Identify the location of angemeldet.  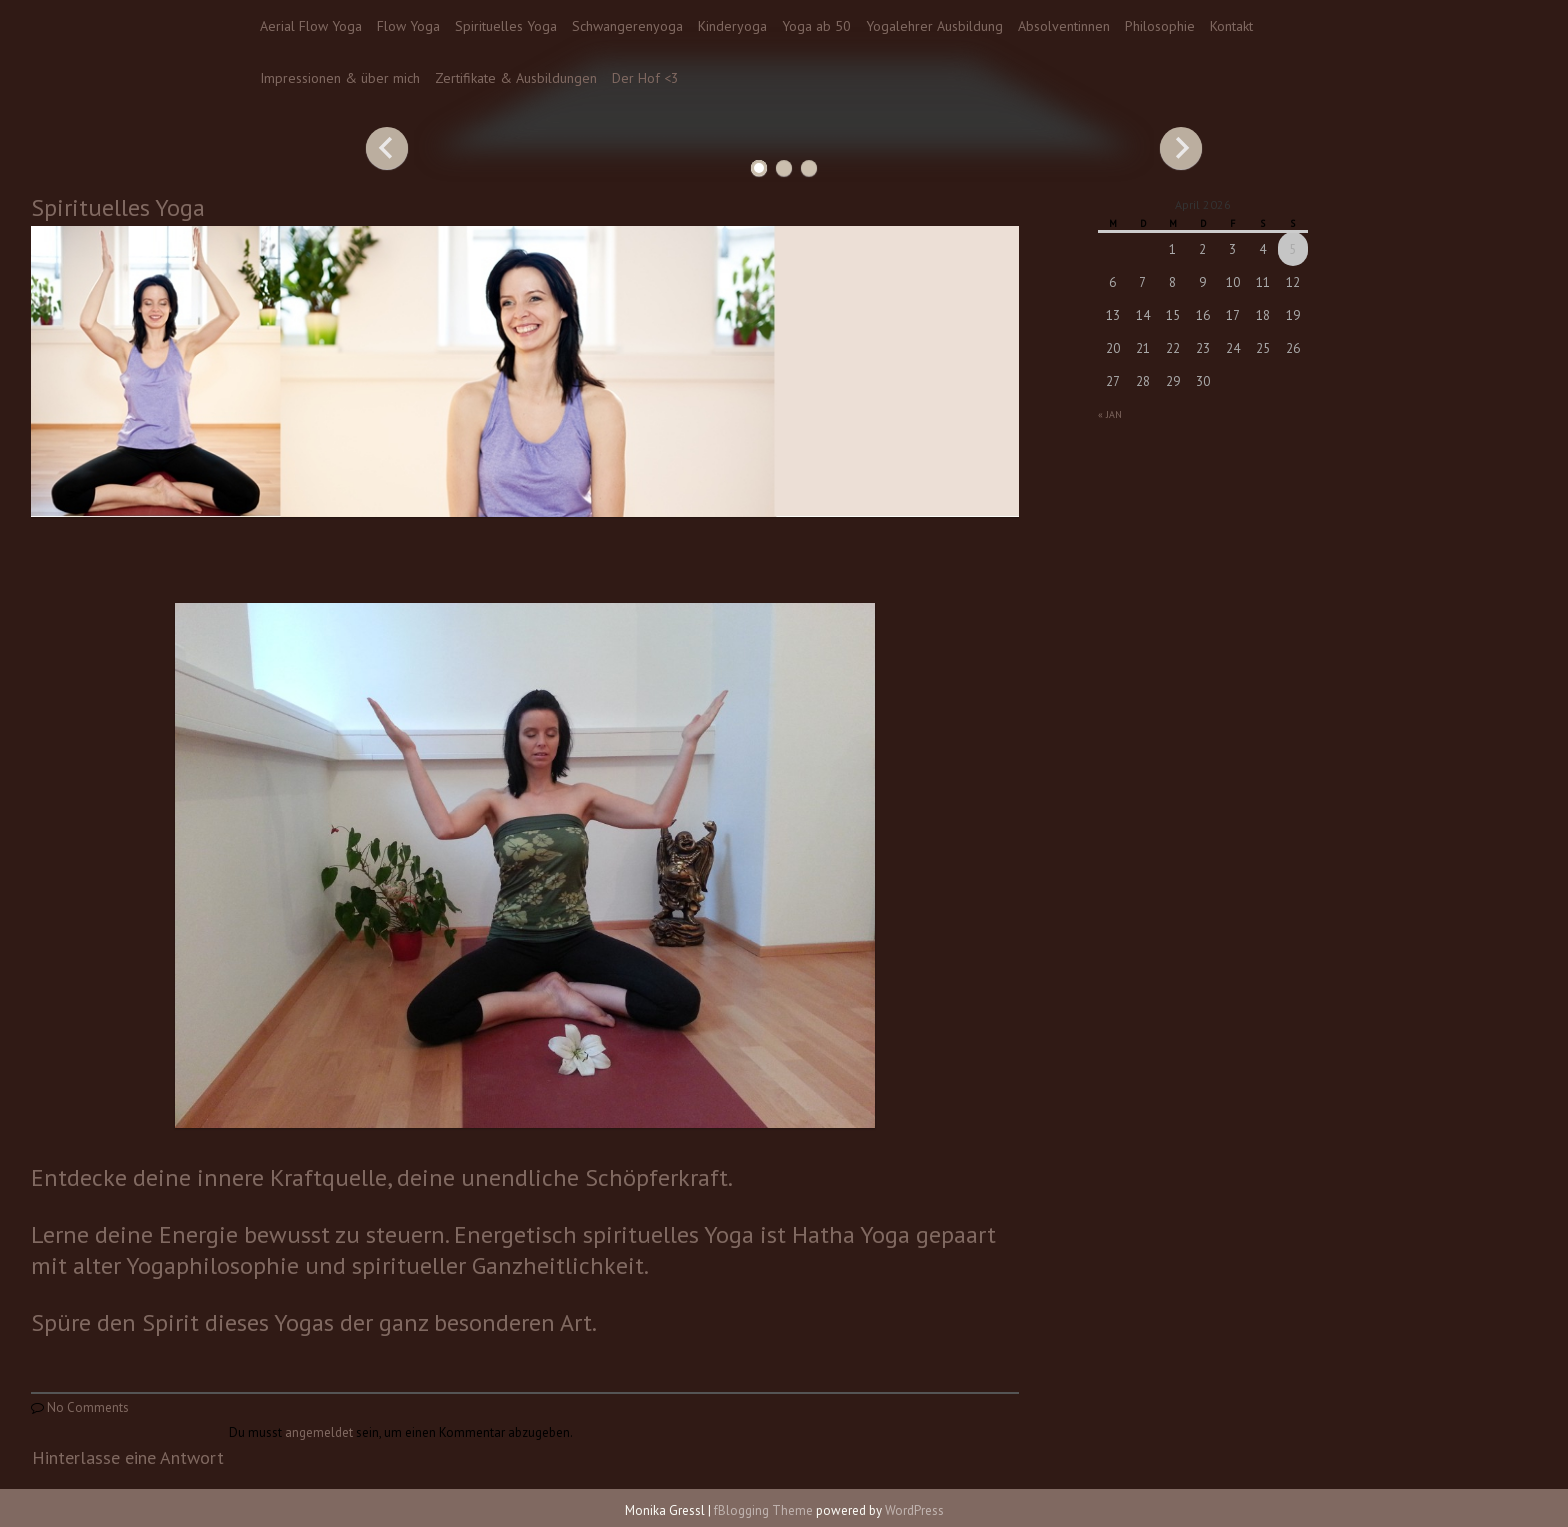
(319, 1432).